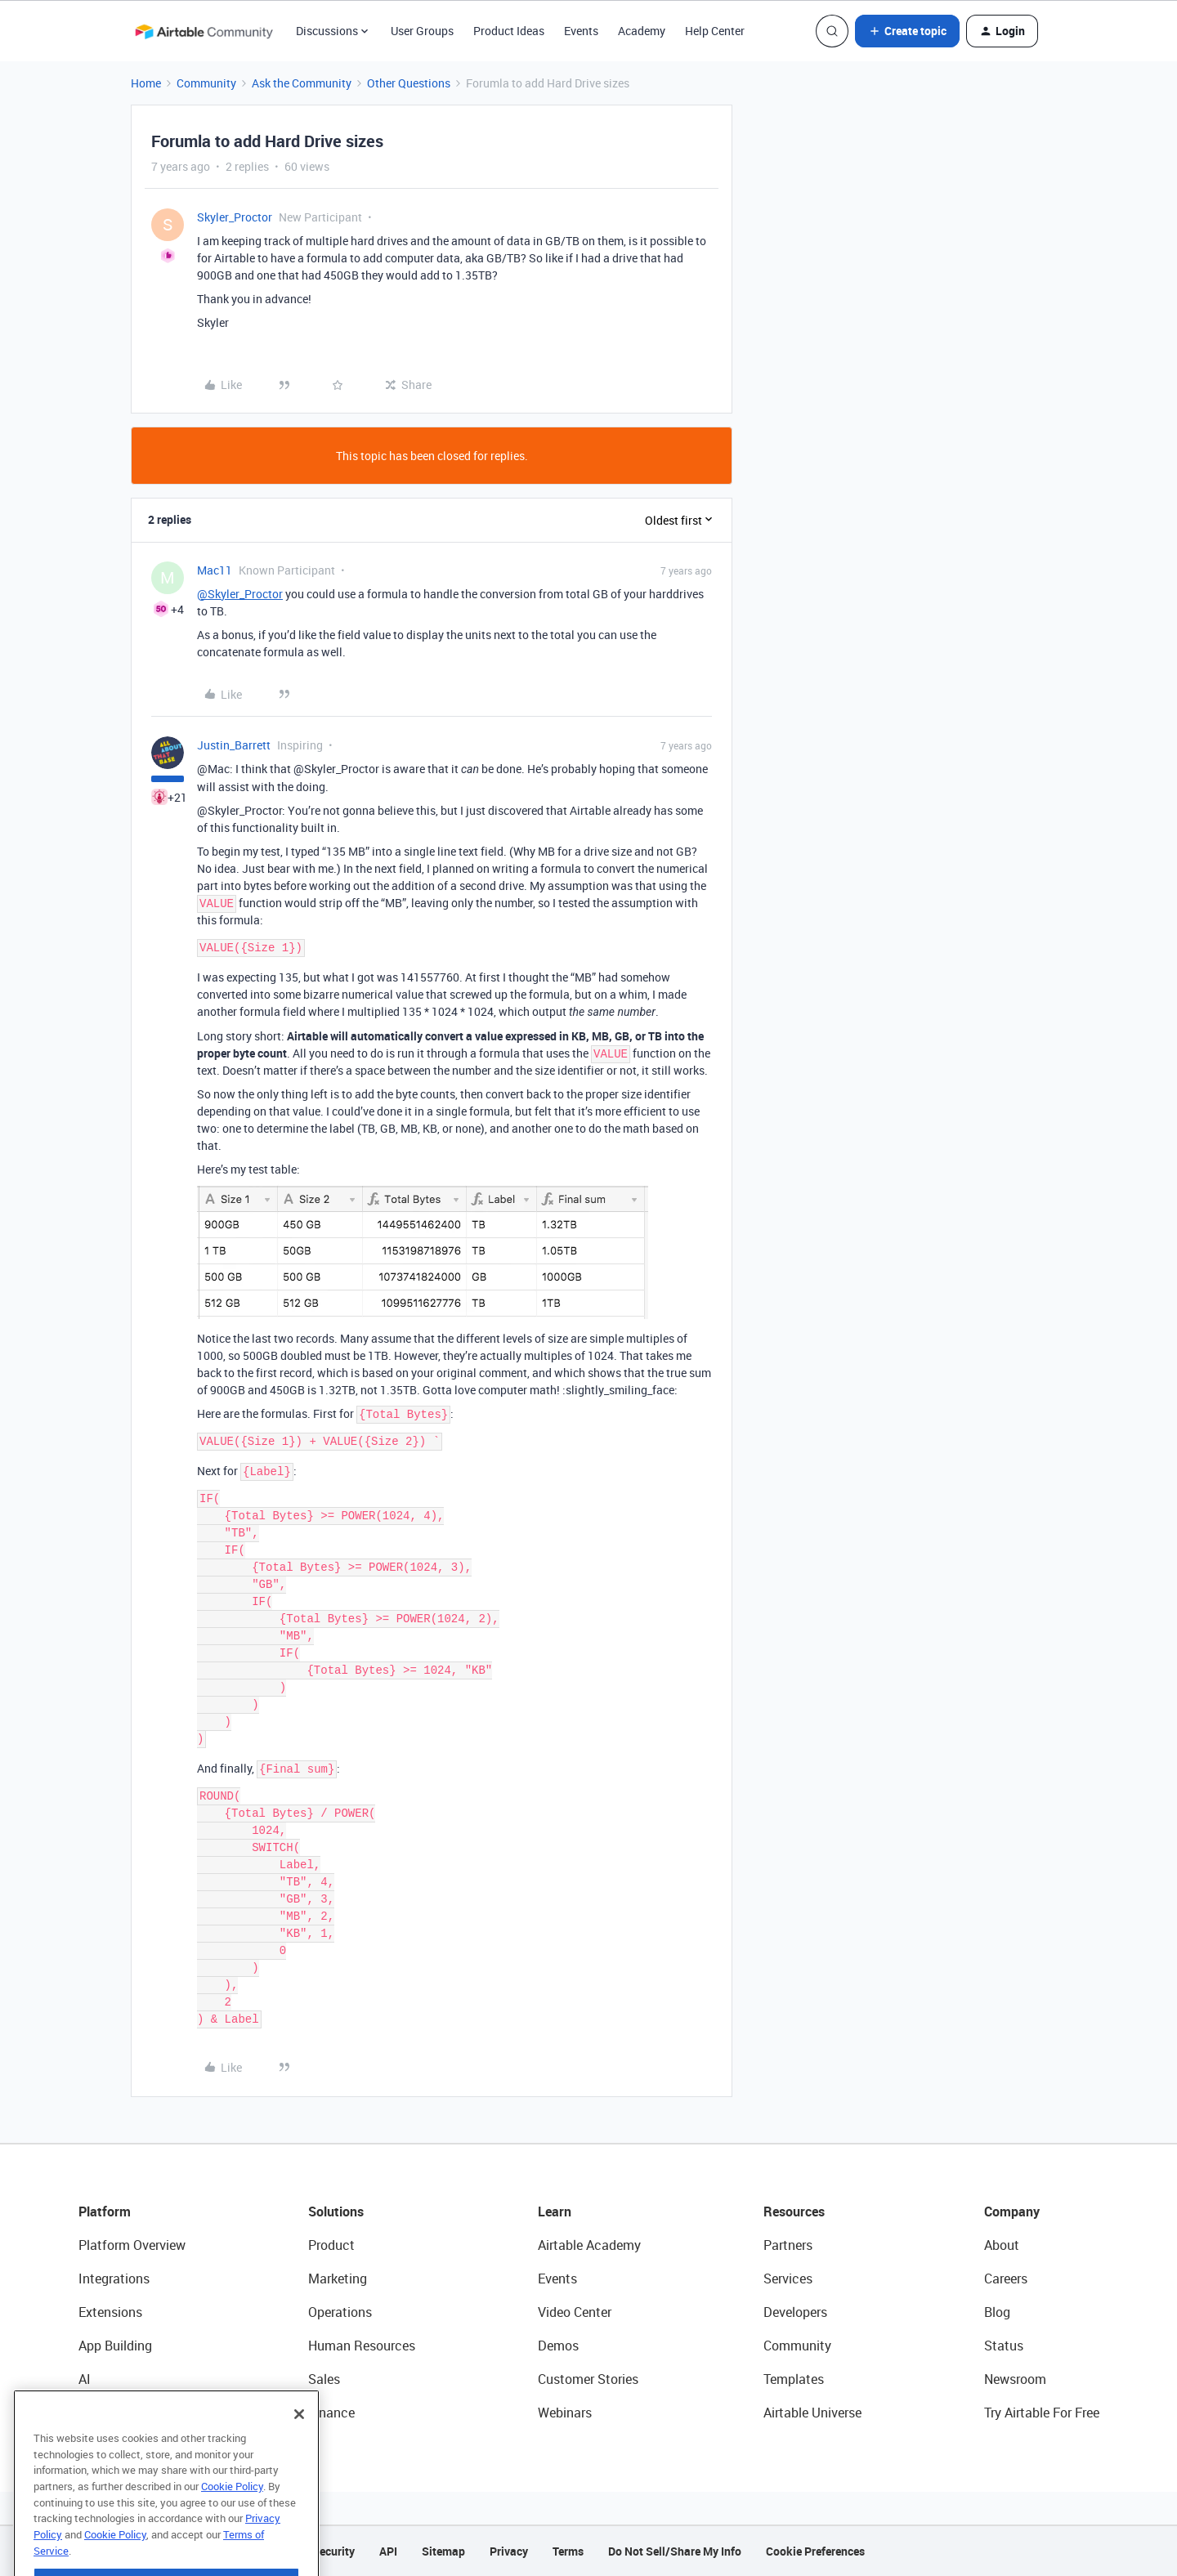 This screenshot has height=2576, width=1177. Describe the element at coordinates (110, 2312) in the screenshot. I see `Extensions` at that location.